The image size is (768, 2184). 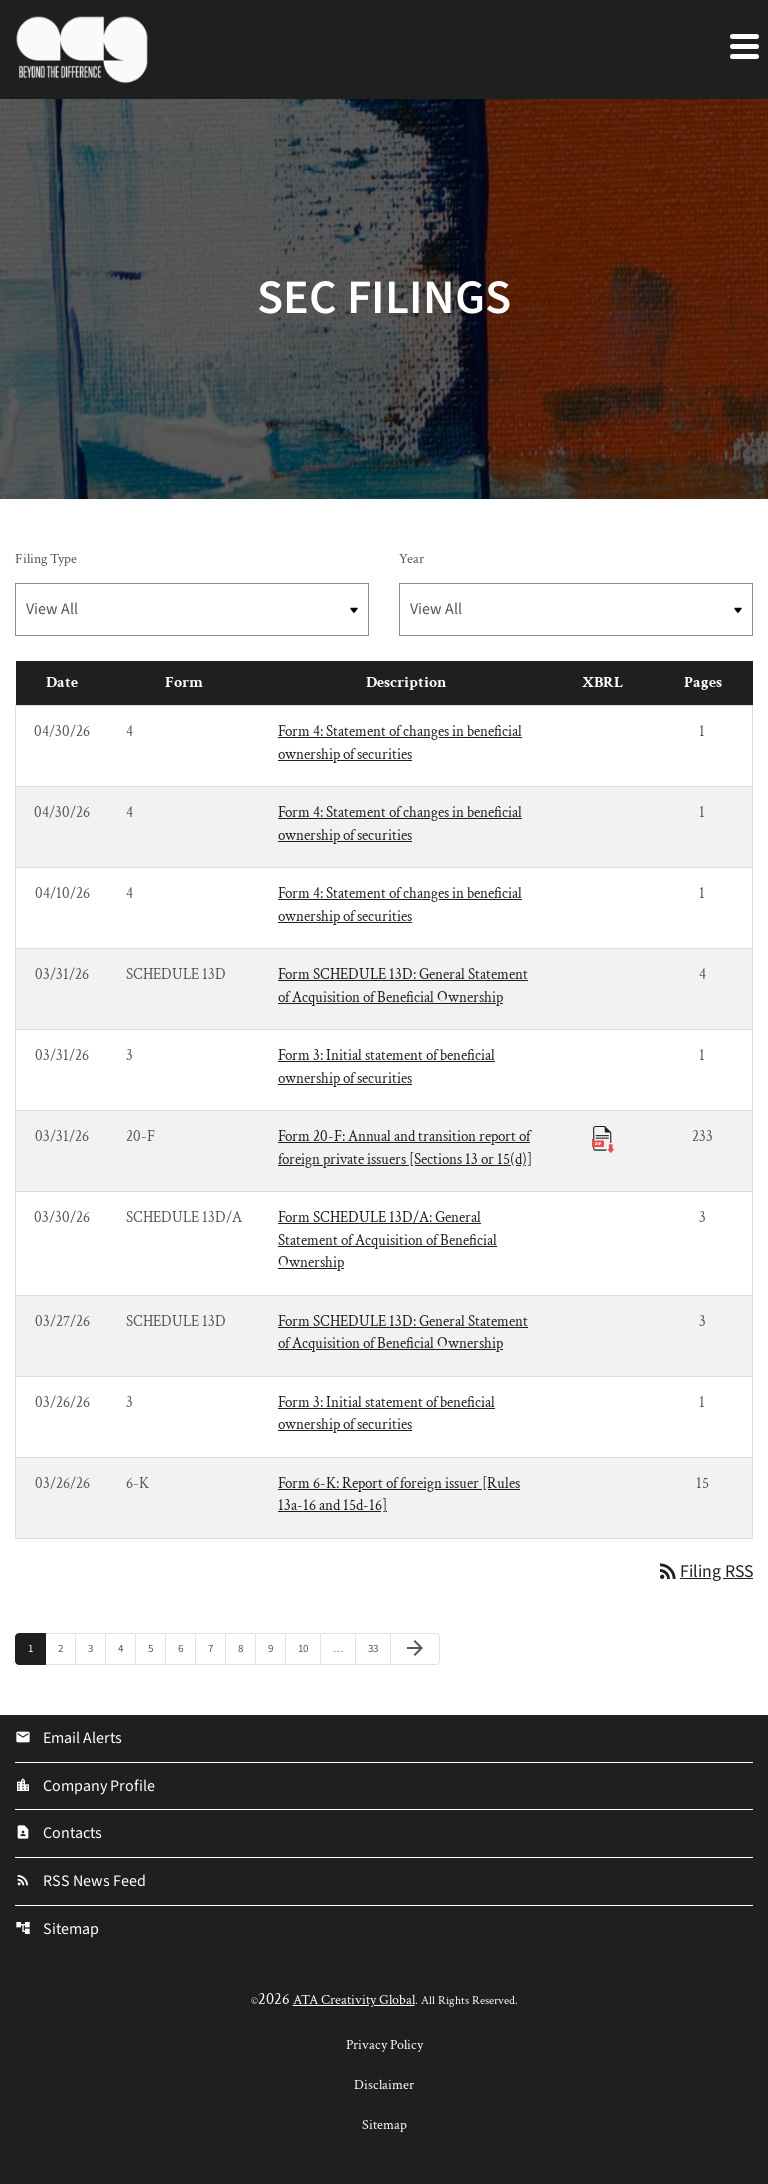 I want to click on 7 [Page 7], so click(x=216, y=1649).